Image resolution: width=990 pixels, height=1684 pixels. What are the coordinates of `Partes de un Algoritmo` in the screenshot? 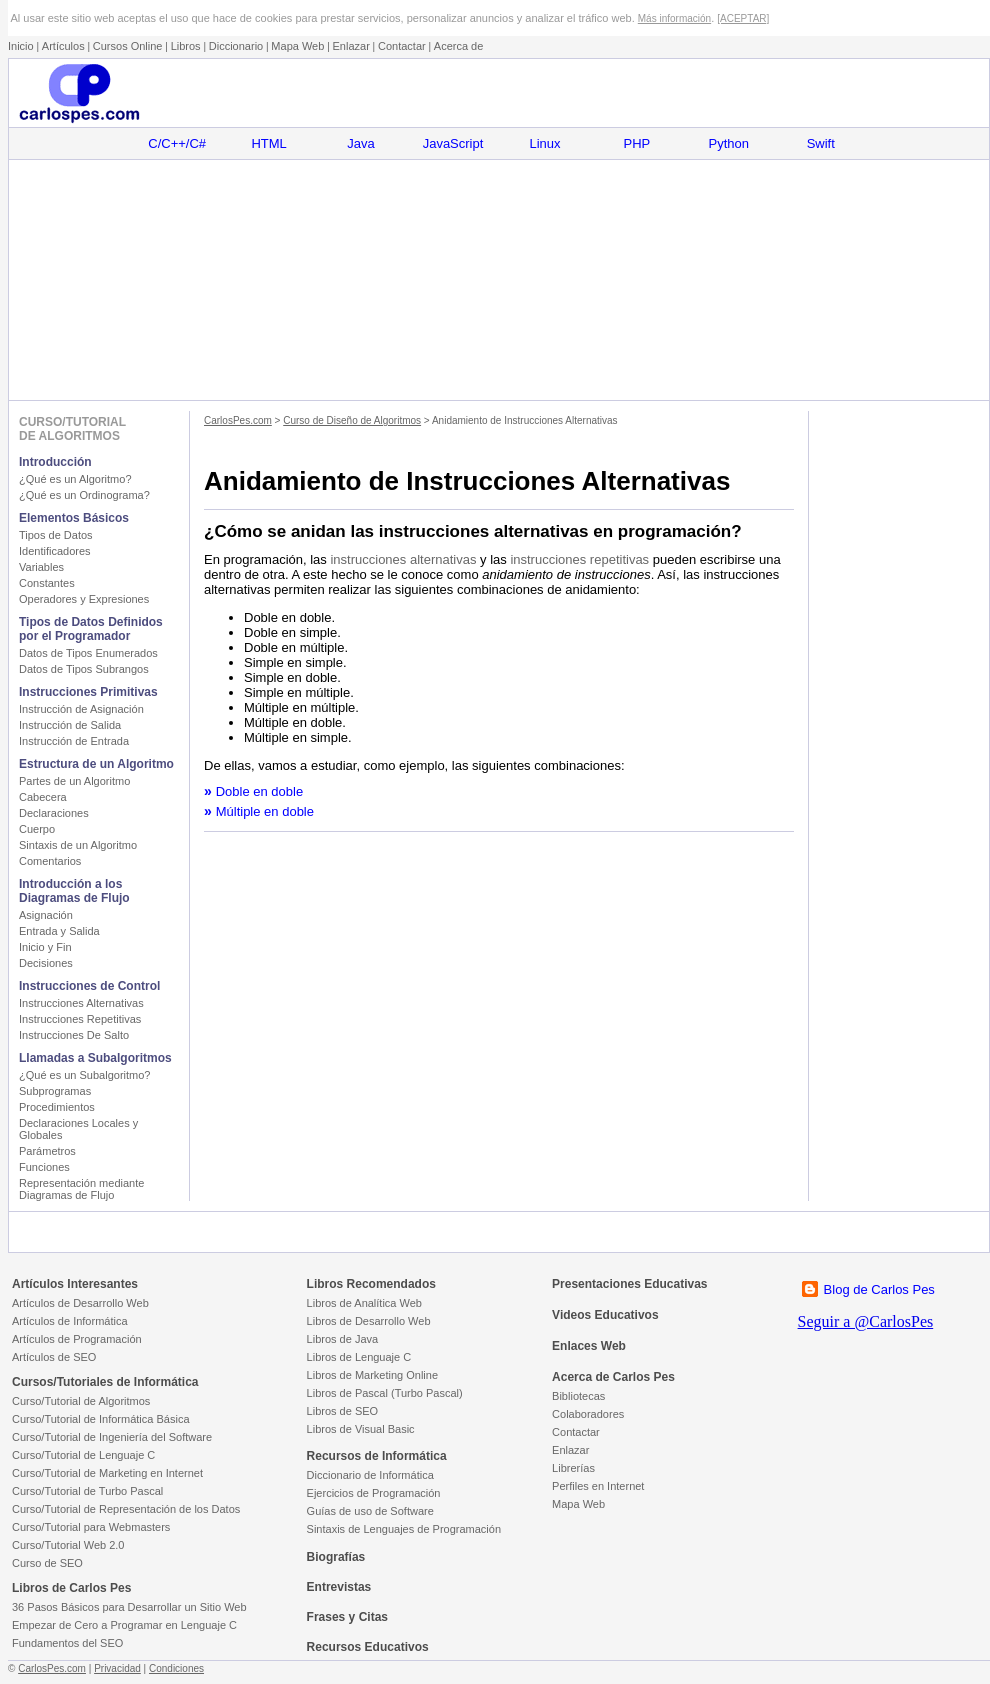 It's located at (74, 781).